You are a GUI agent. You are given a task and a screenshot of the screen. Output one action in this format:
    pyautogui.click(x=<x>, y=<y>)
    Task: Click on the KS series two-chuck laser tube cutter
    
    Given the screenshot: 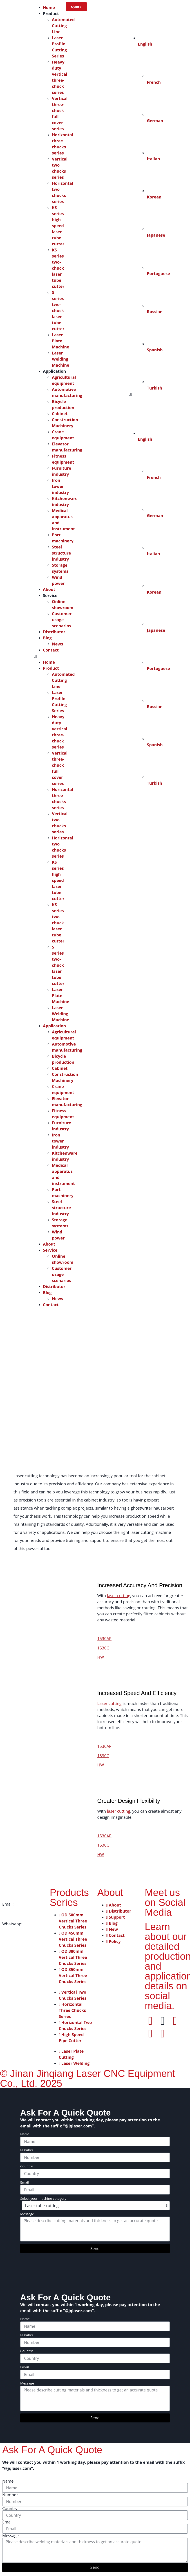 What is the action you would take?
    pyautogui.click(x=58, y=268)
    